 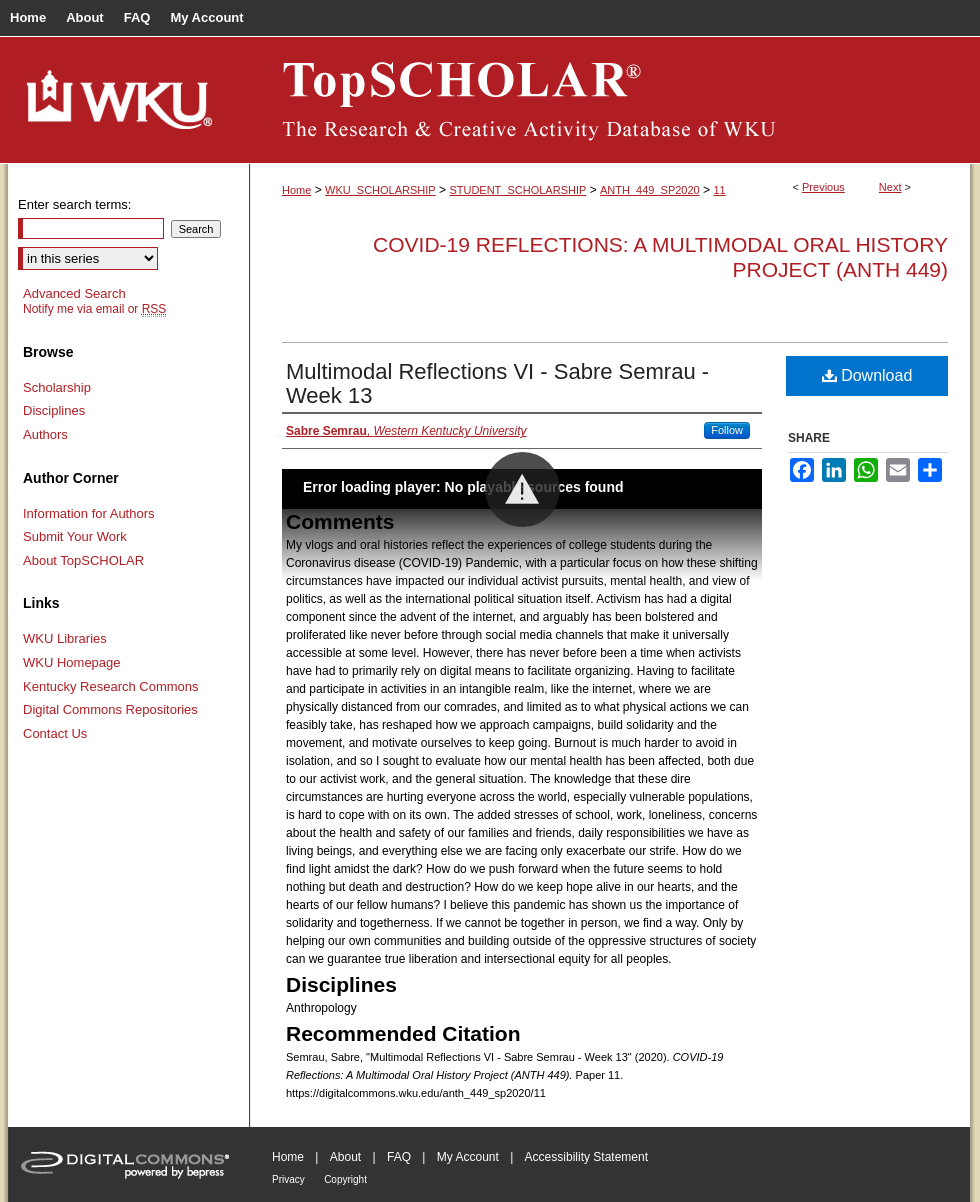 What do you see at coordinates (345, 1179) in the screenshot?
I see `Copyright` at bounding box center [345, 1179].